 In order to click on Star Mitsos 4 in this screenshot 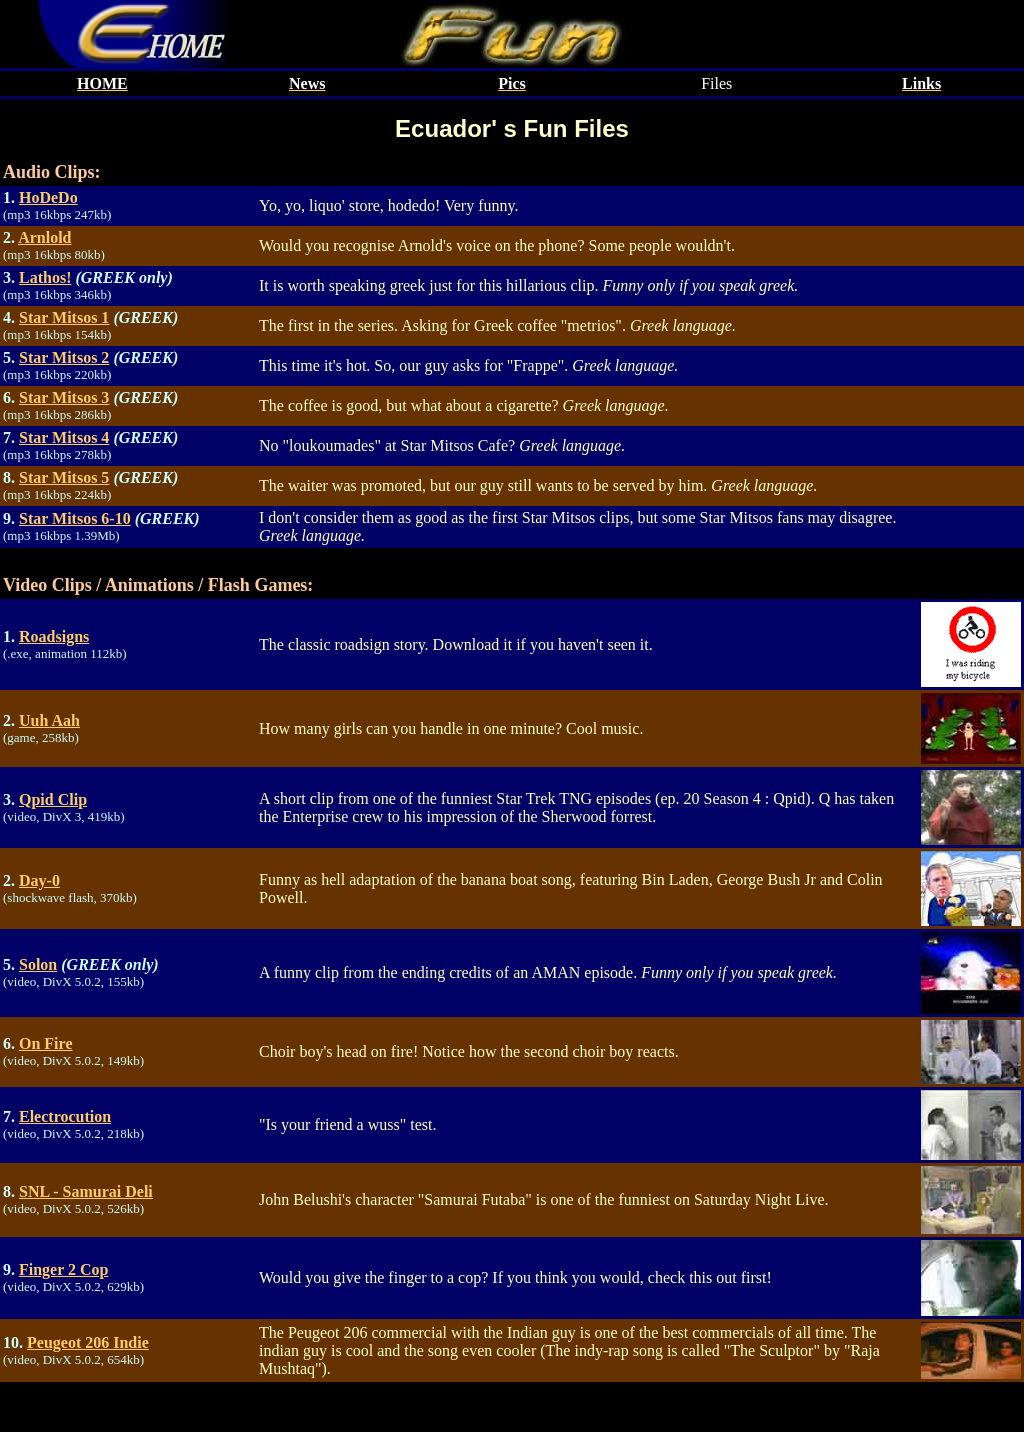, I will do `click(64, 437)`.